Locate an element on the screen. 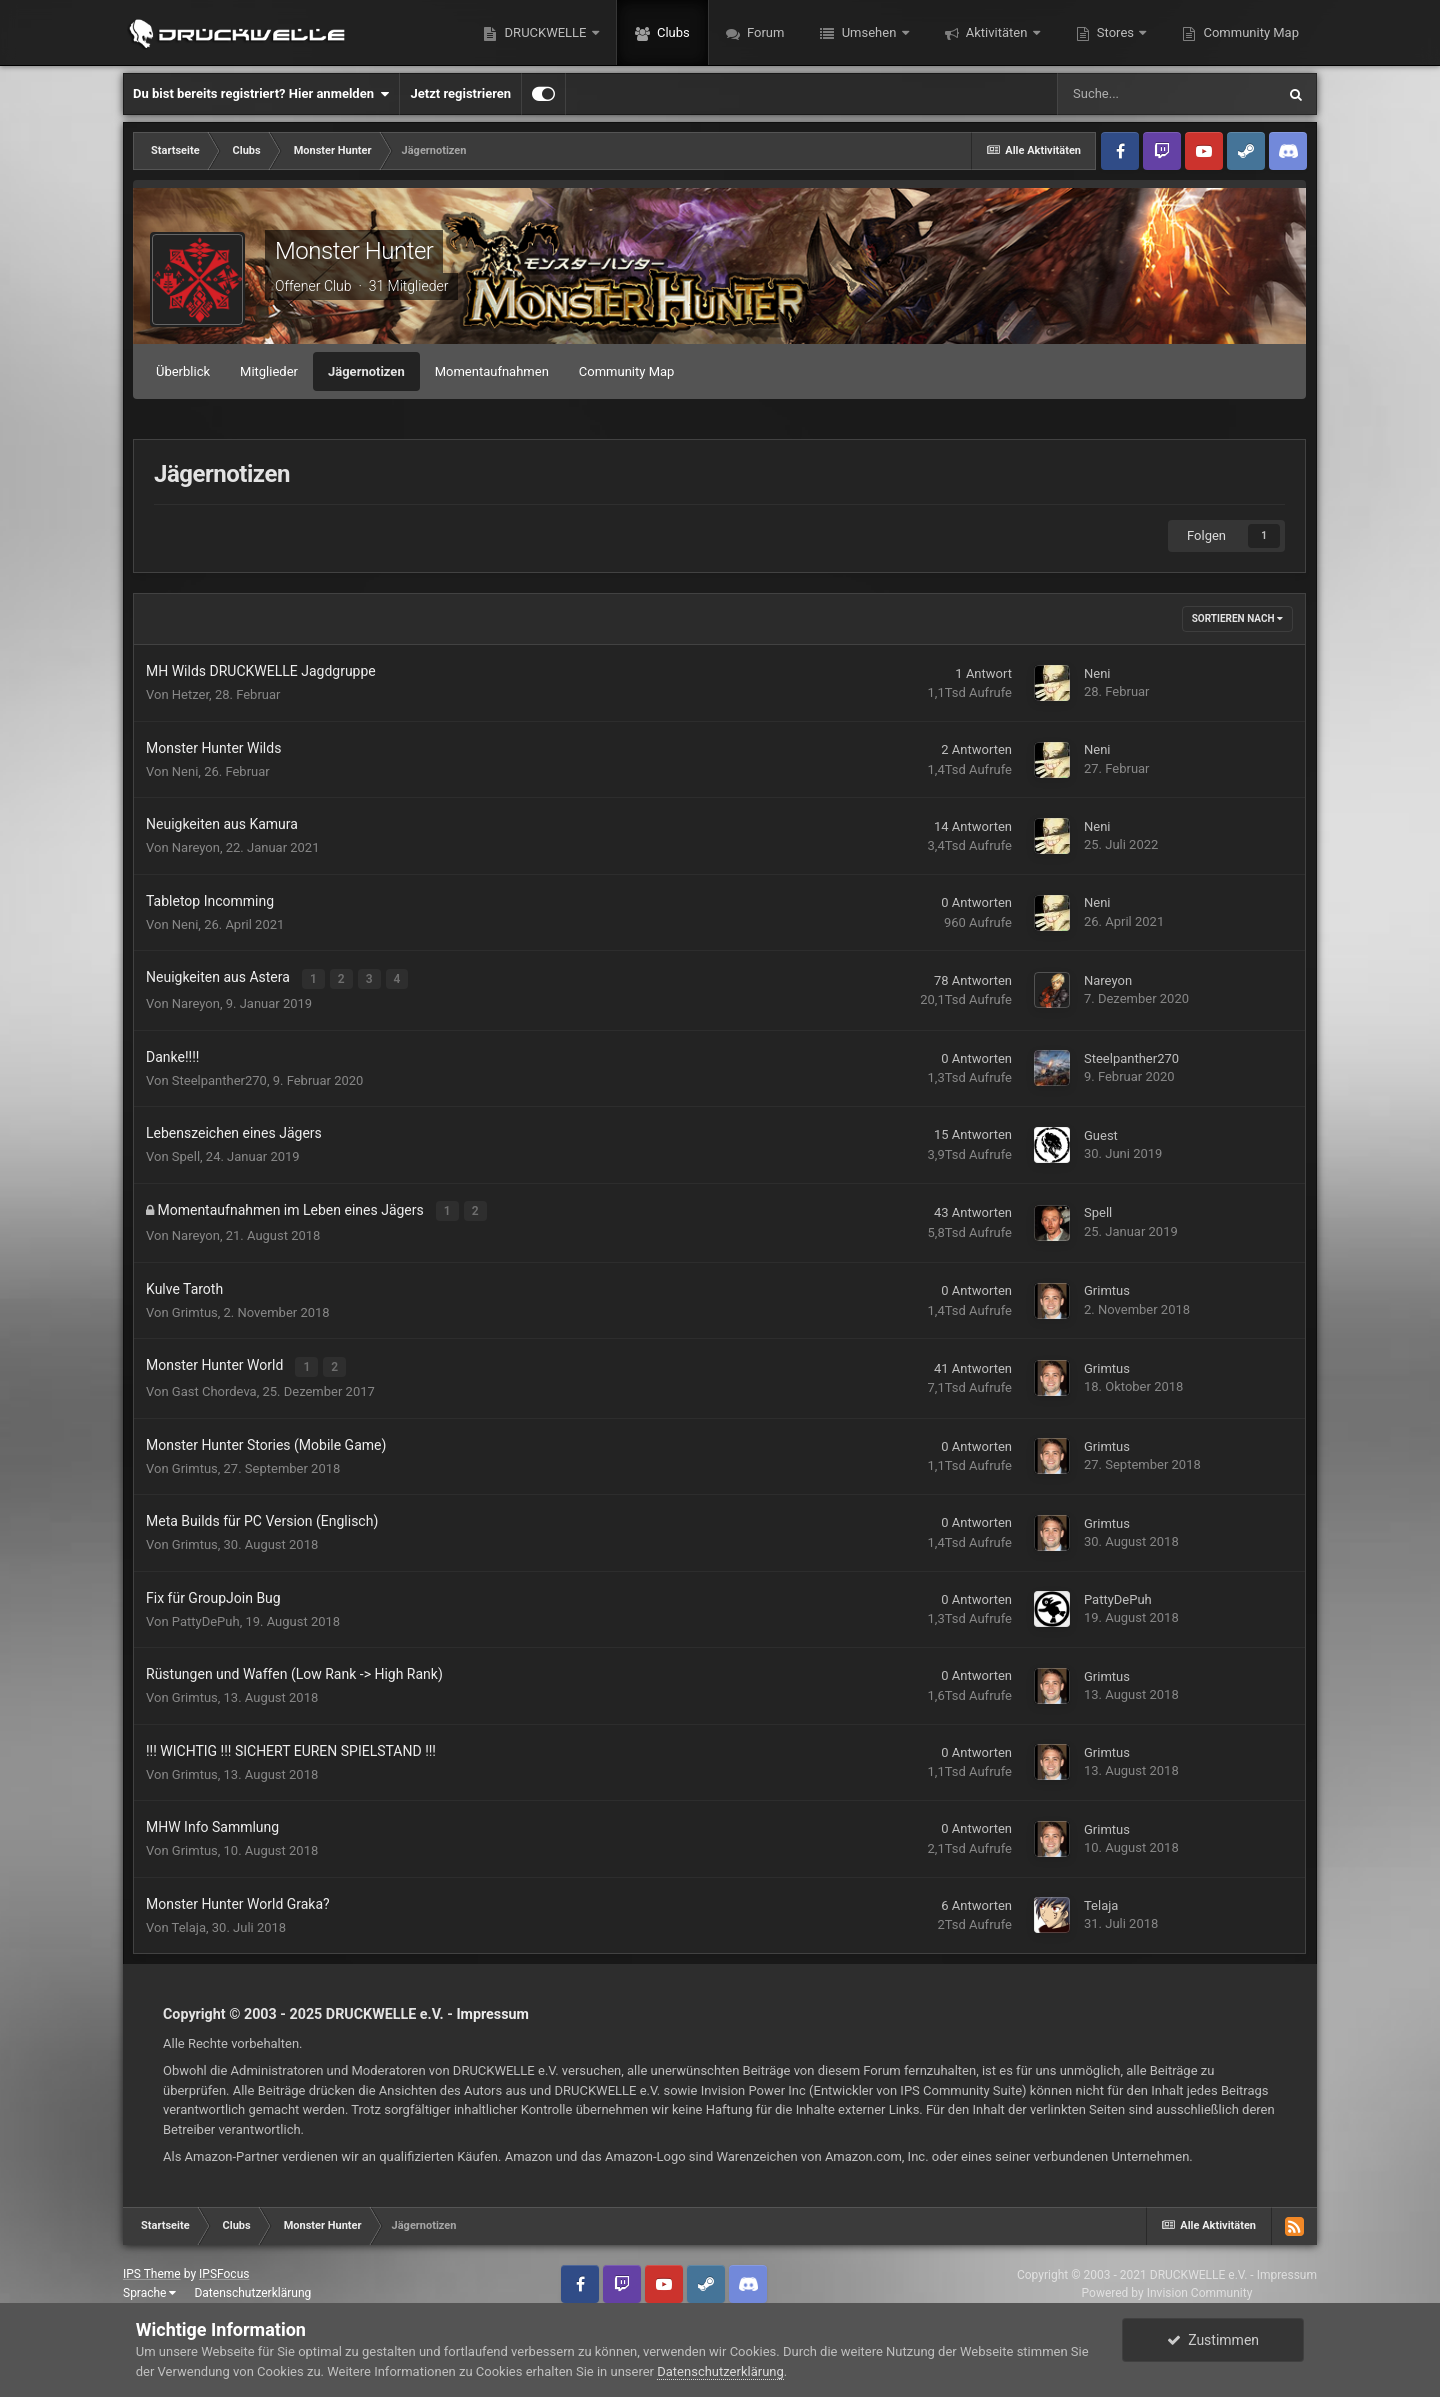 The height and width of the screenshot is (2397, 1440). Sortieren nach is located at coordinates (1237, 618).